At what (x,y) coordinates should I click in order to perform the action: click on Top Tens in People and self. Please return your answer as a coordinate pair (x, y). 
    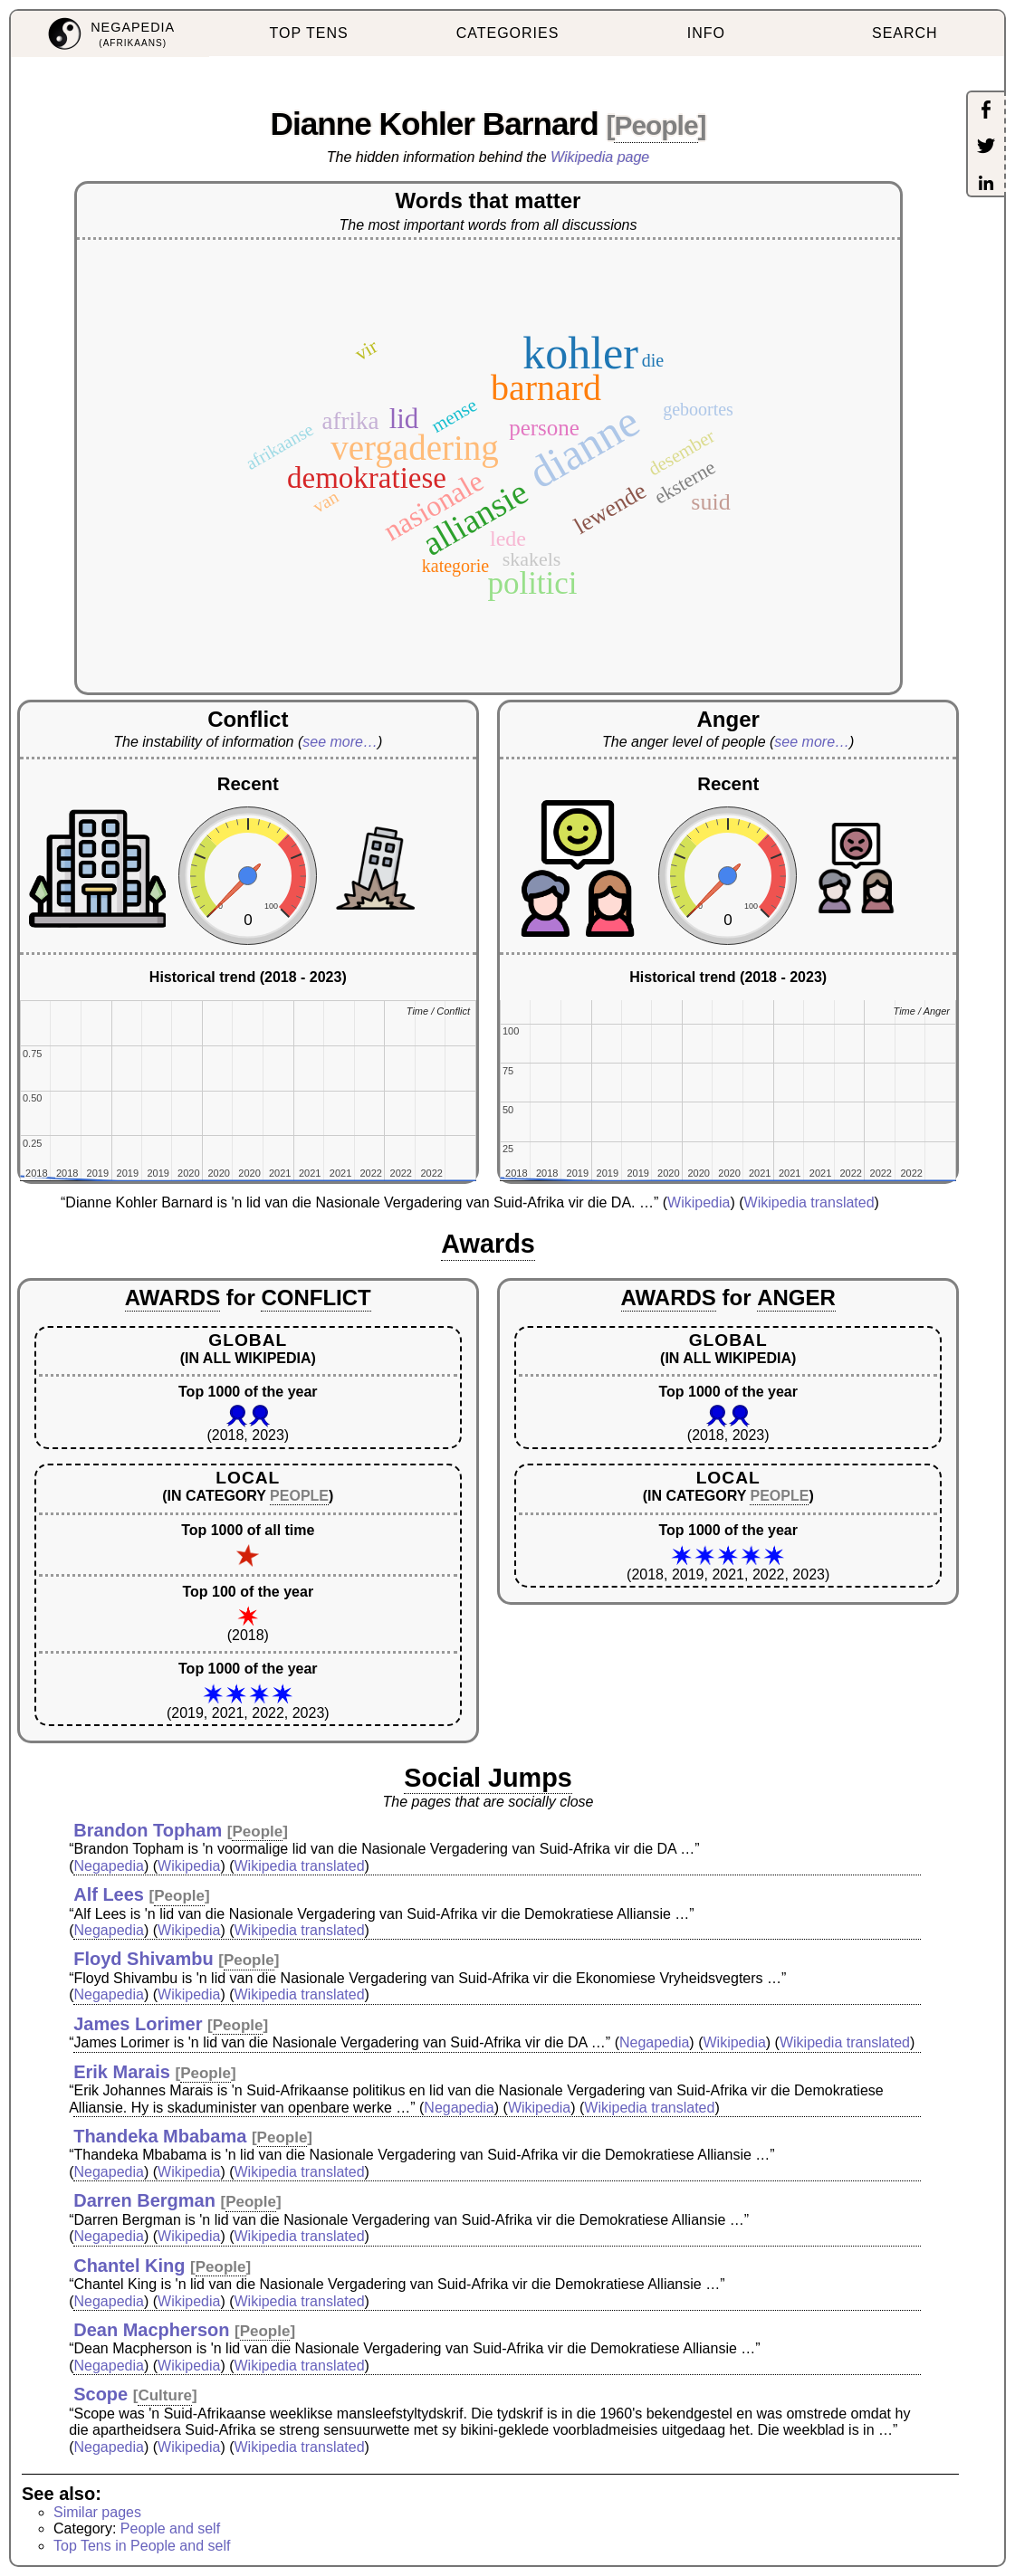
    Looking at the image, I should click on (141, 2545).